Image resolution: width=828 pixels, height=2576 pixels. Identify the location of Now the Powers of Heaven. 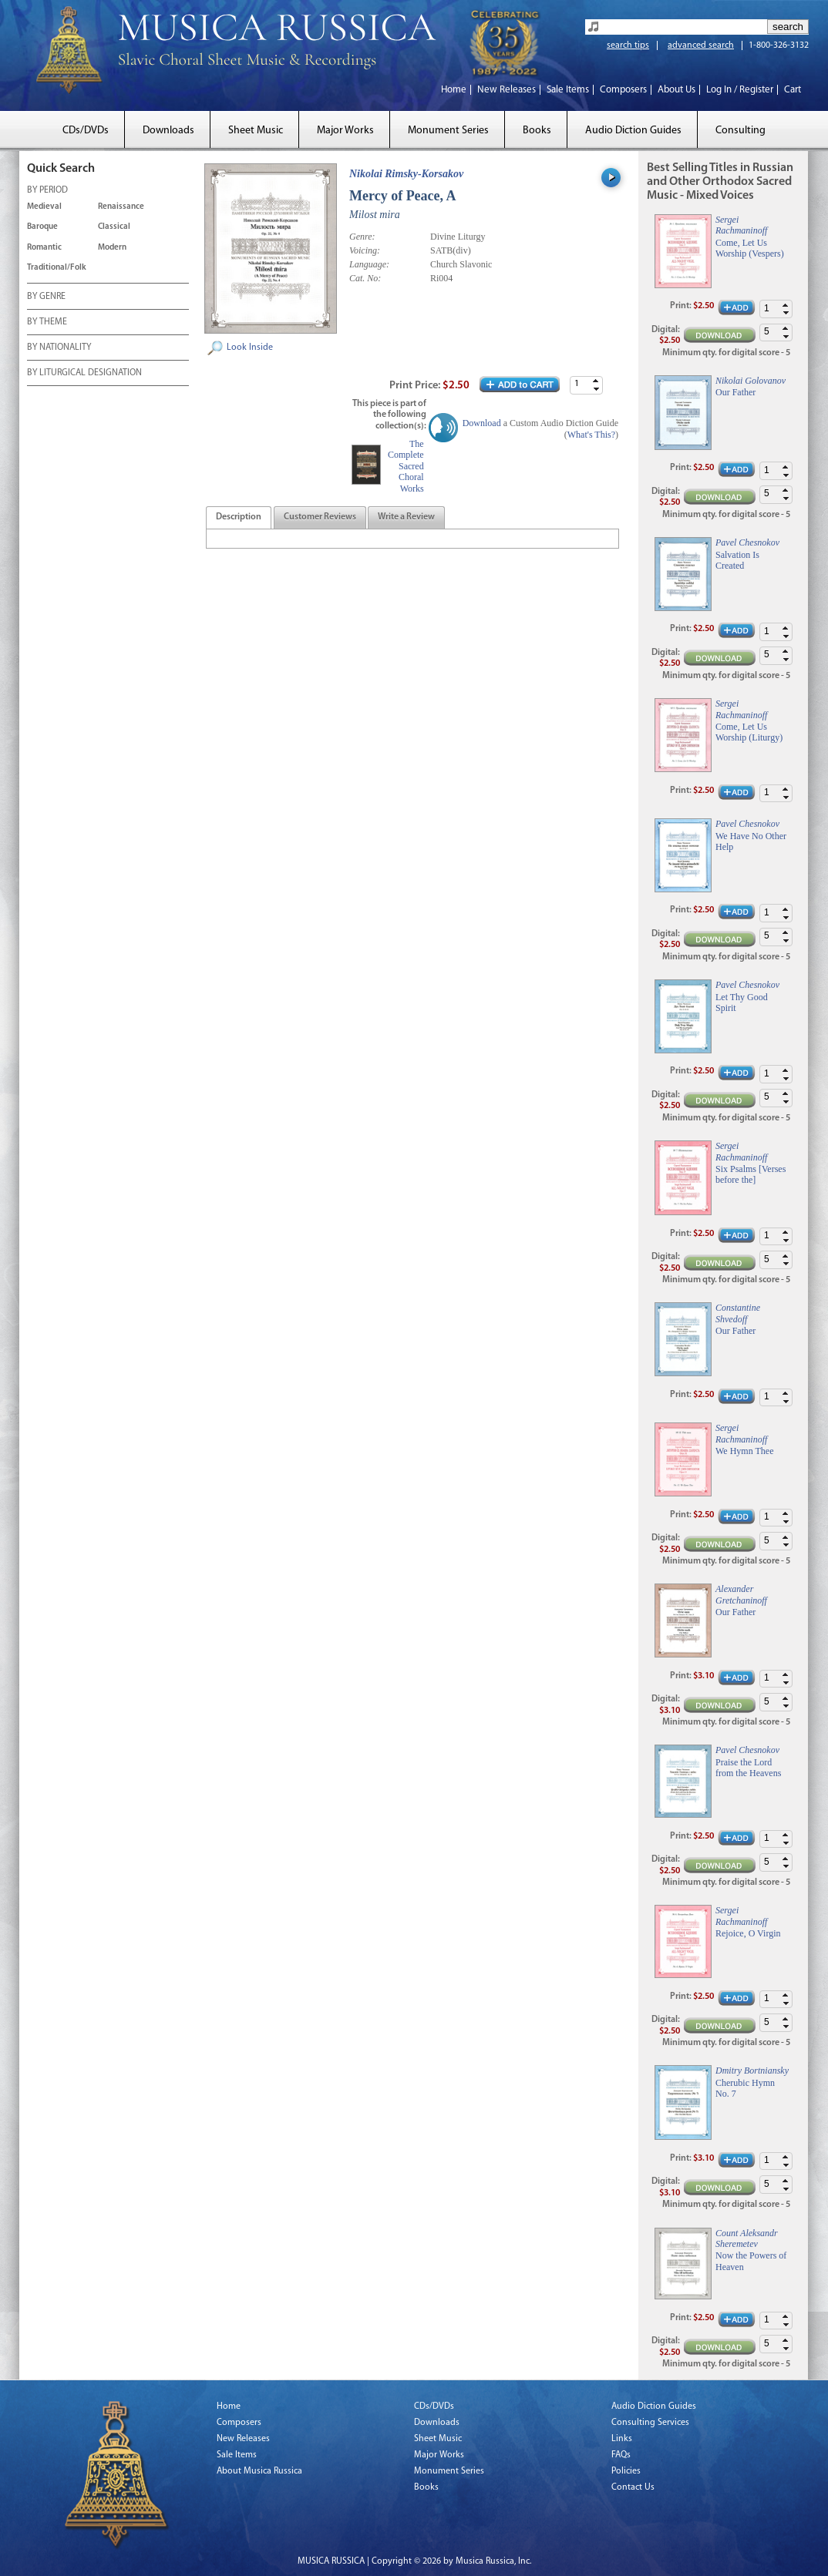
(750, 2261).